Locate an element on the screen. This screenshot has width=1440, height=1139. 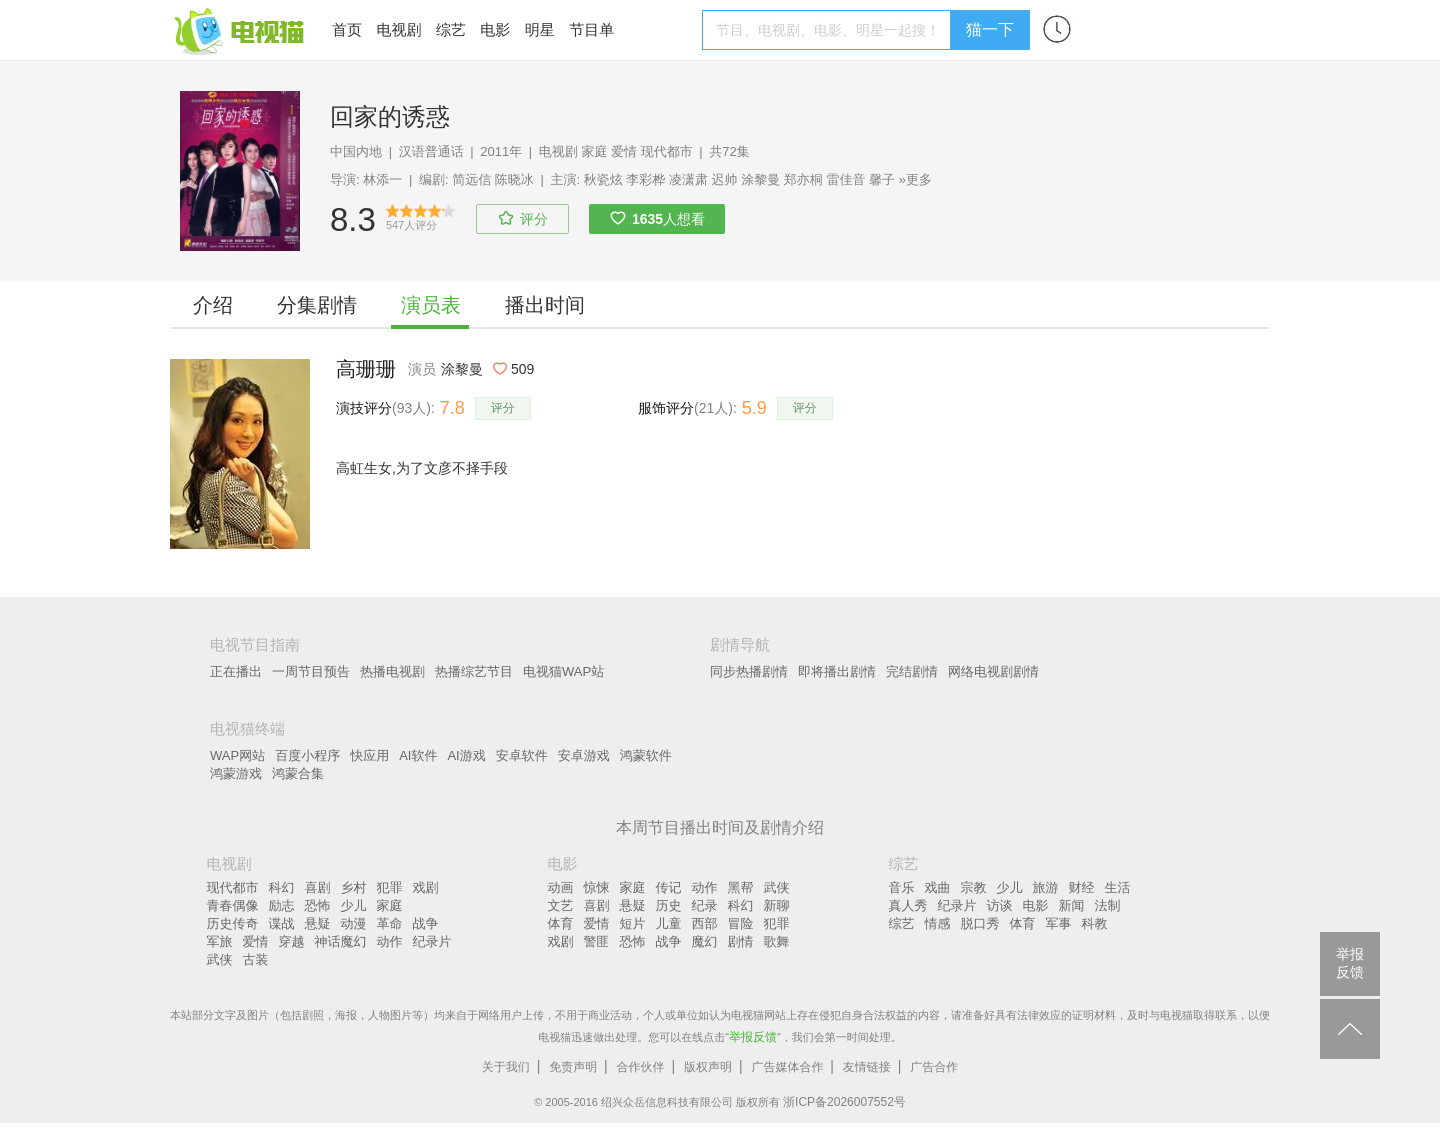
广告合作 is located at coordinates (934, 1067).